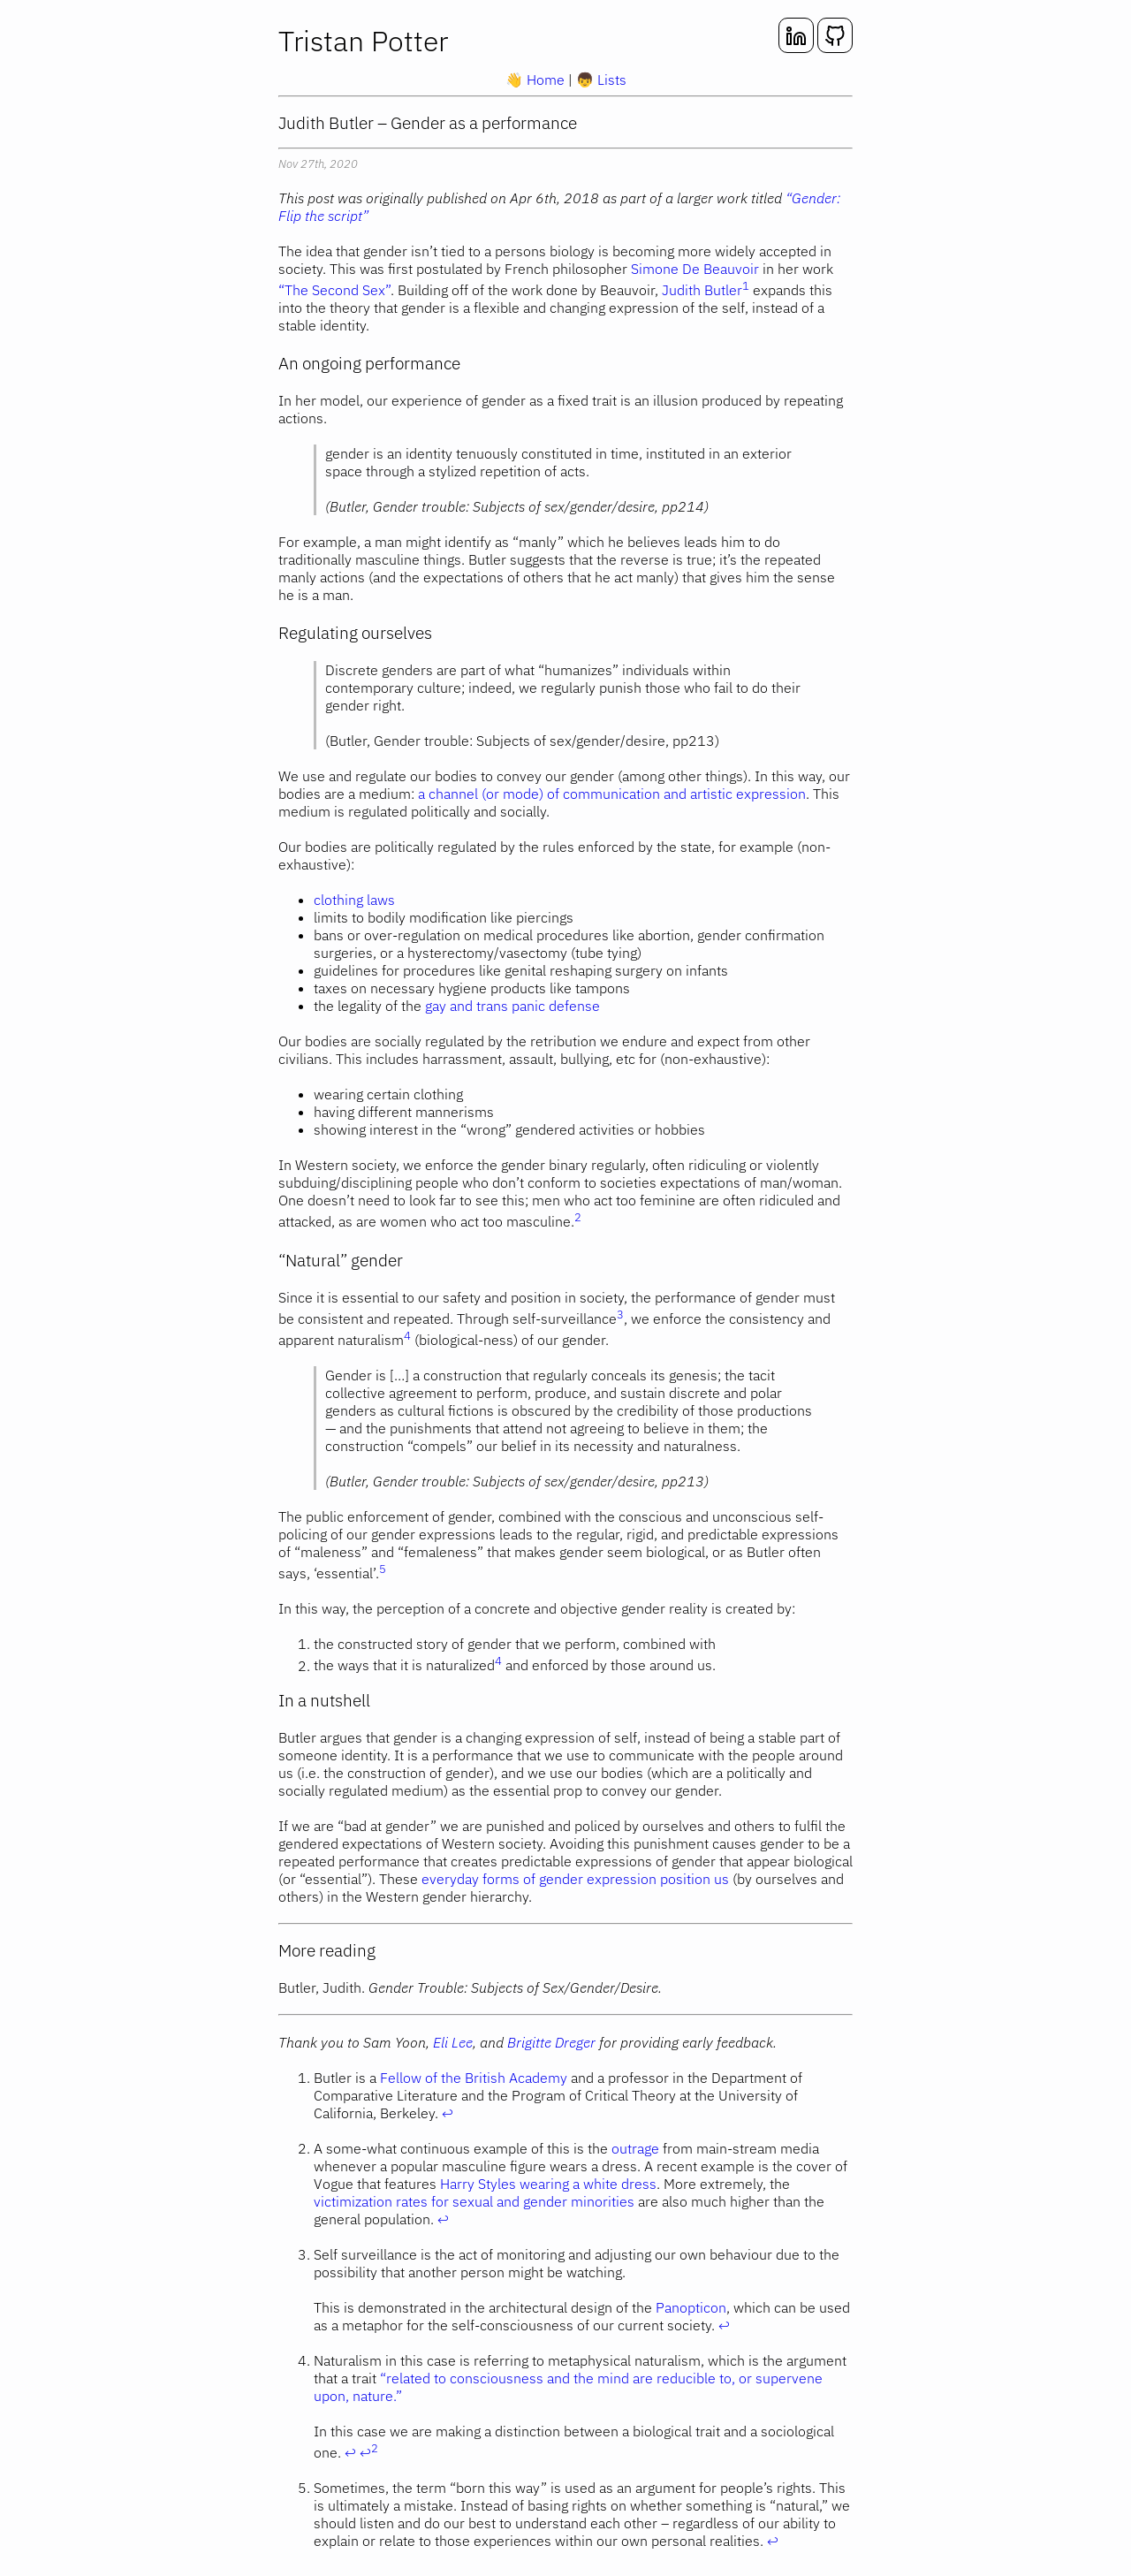 The image size is (1131, 2576). Describe the element at coordinates (702, 290) in the screenshot. I see `Judith Butler` at that location.